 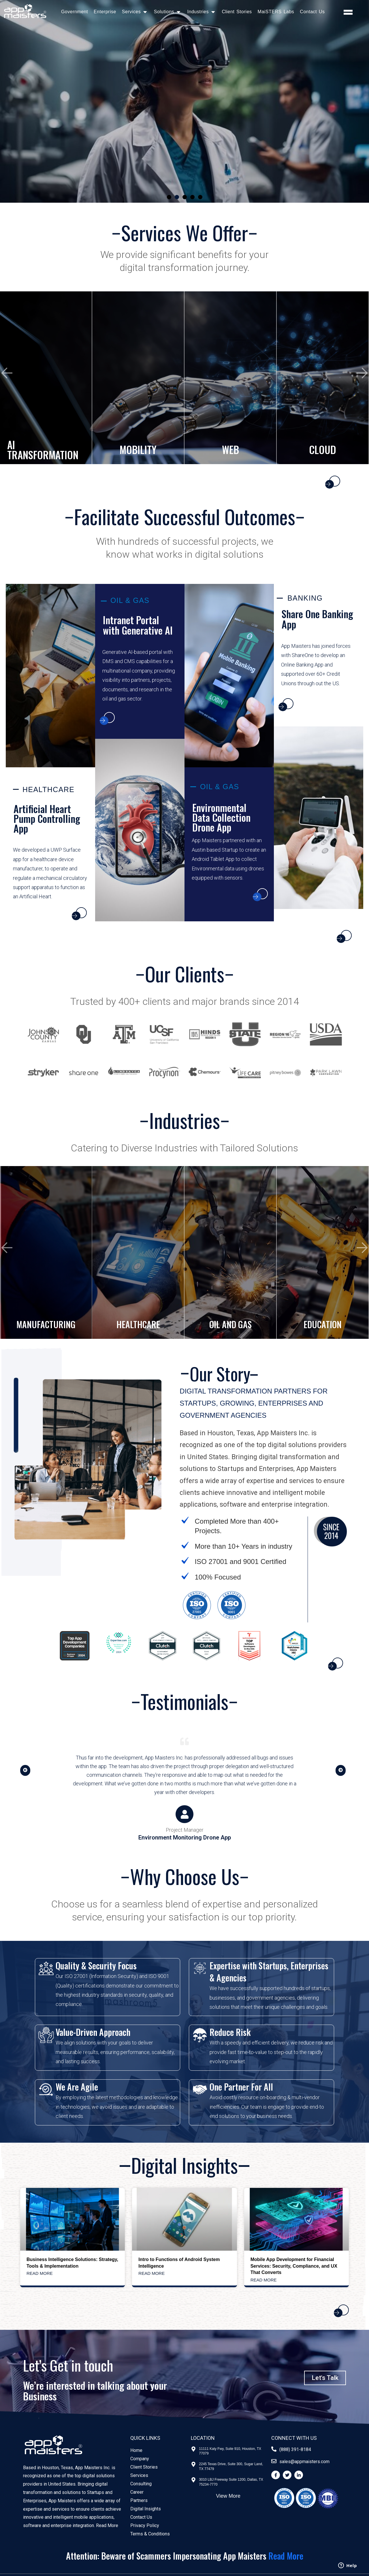 I want to click on HEALTHCARE, so click(x=138, y=1324).